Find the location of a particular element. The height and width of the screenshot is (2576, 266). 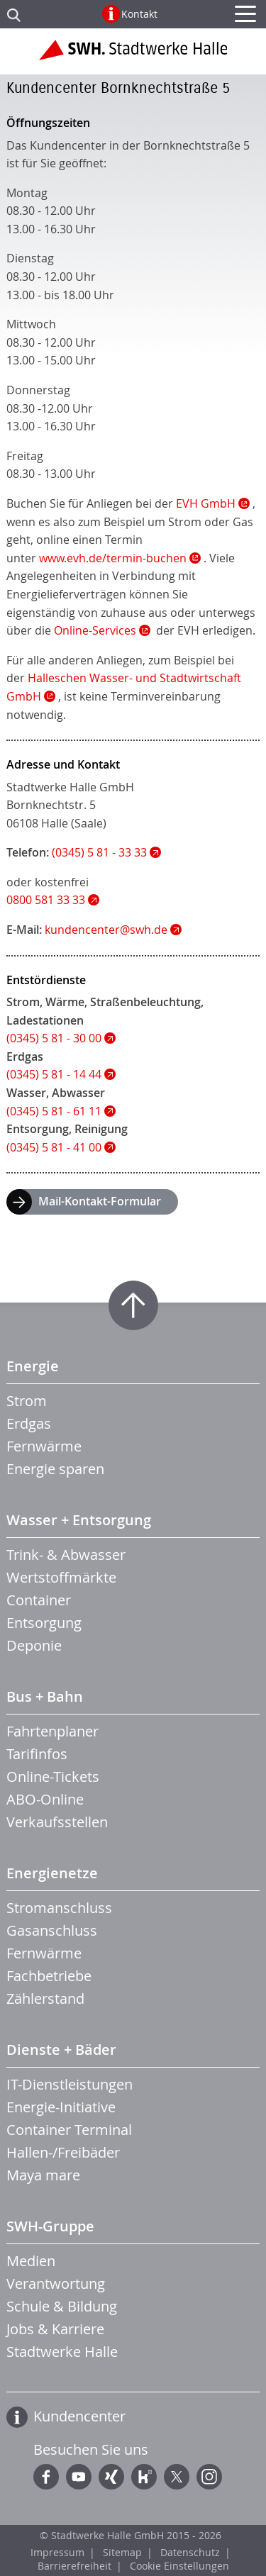

Verantwortung is located at coordinates (55, 2283).